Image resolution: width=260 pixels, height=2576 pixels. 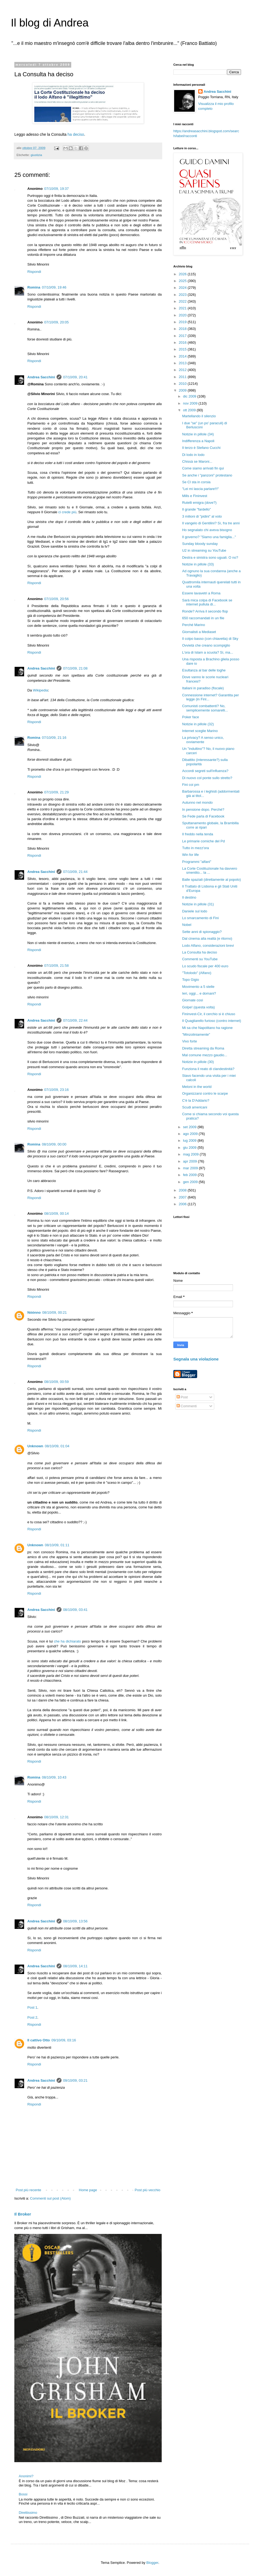 What do you see at coordinates (209, 537) in the screenshot?
I see `Il governo? "Siamo una famiglia..."` at bounding box center [209, 537].